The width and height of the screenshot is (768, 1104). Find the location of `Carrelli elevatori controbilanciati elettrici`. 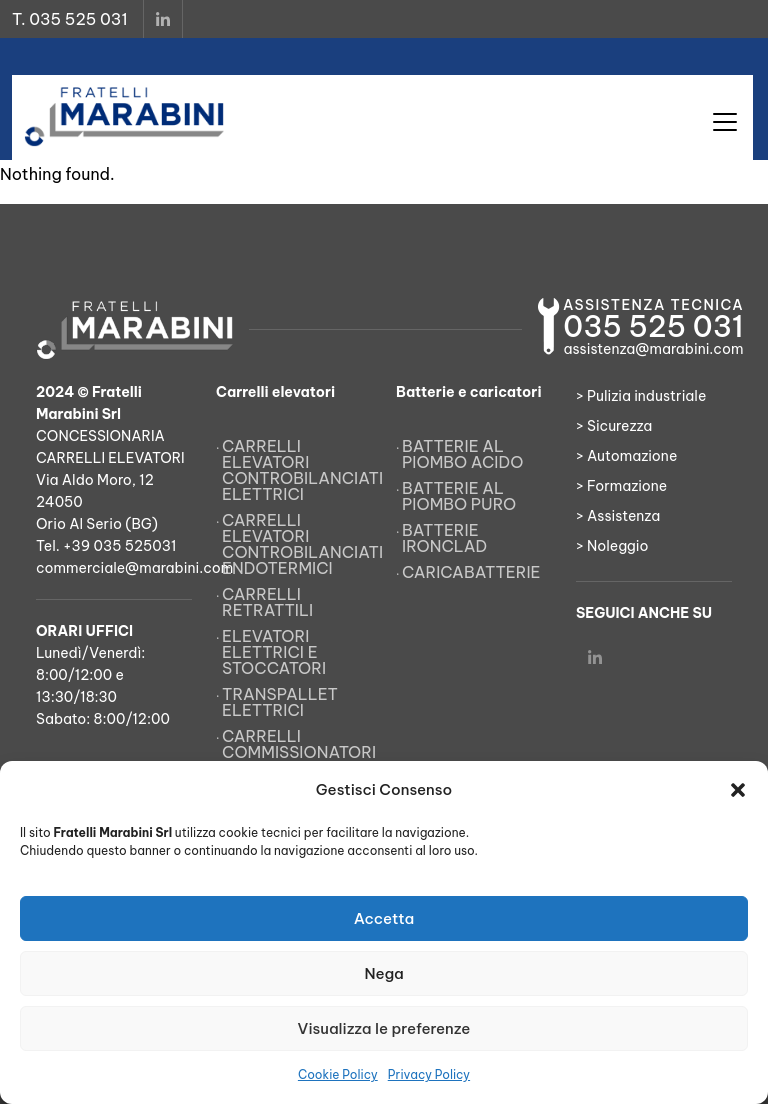

Carrelli elevatori controbilanciati elettrici is located at coordinates (297, 470).